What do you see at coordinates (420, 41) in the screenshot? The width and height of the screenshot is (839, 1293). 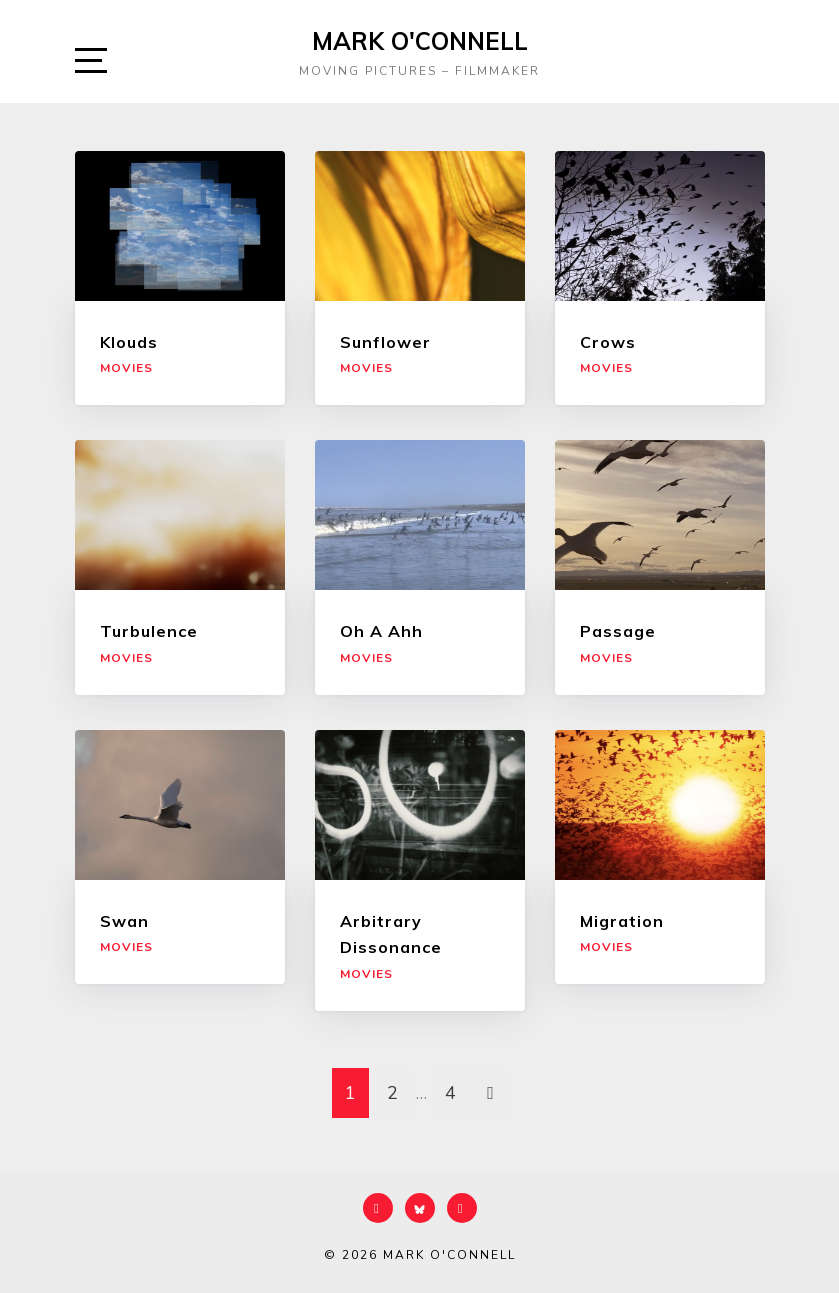 I see `Mark O'Connell` at bounding box center [420, 41].